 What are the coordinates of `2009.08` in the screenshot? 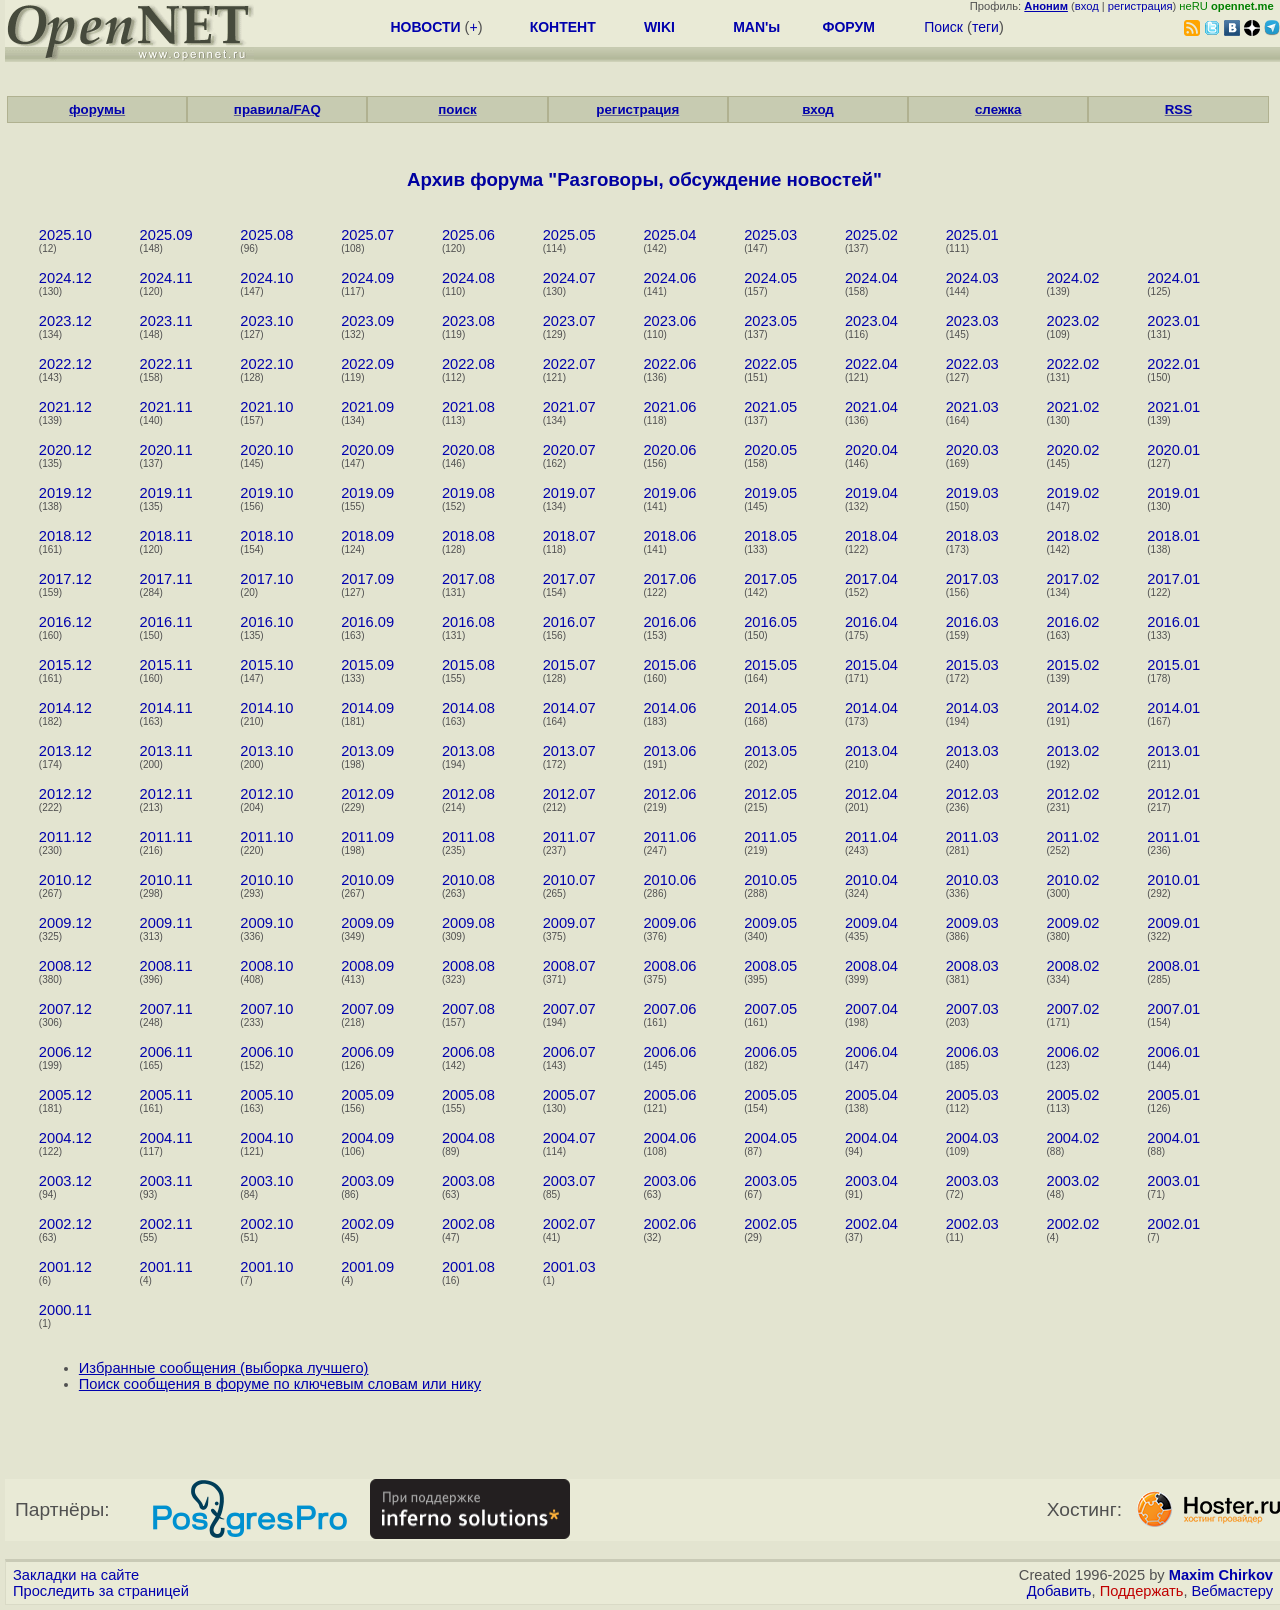 It's located at (468, 923).